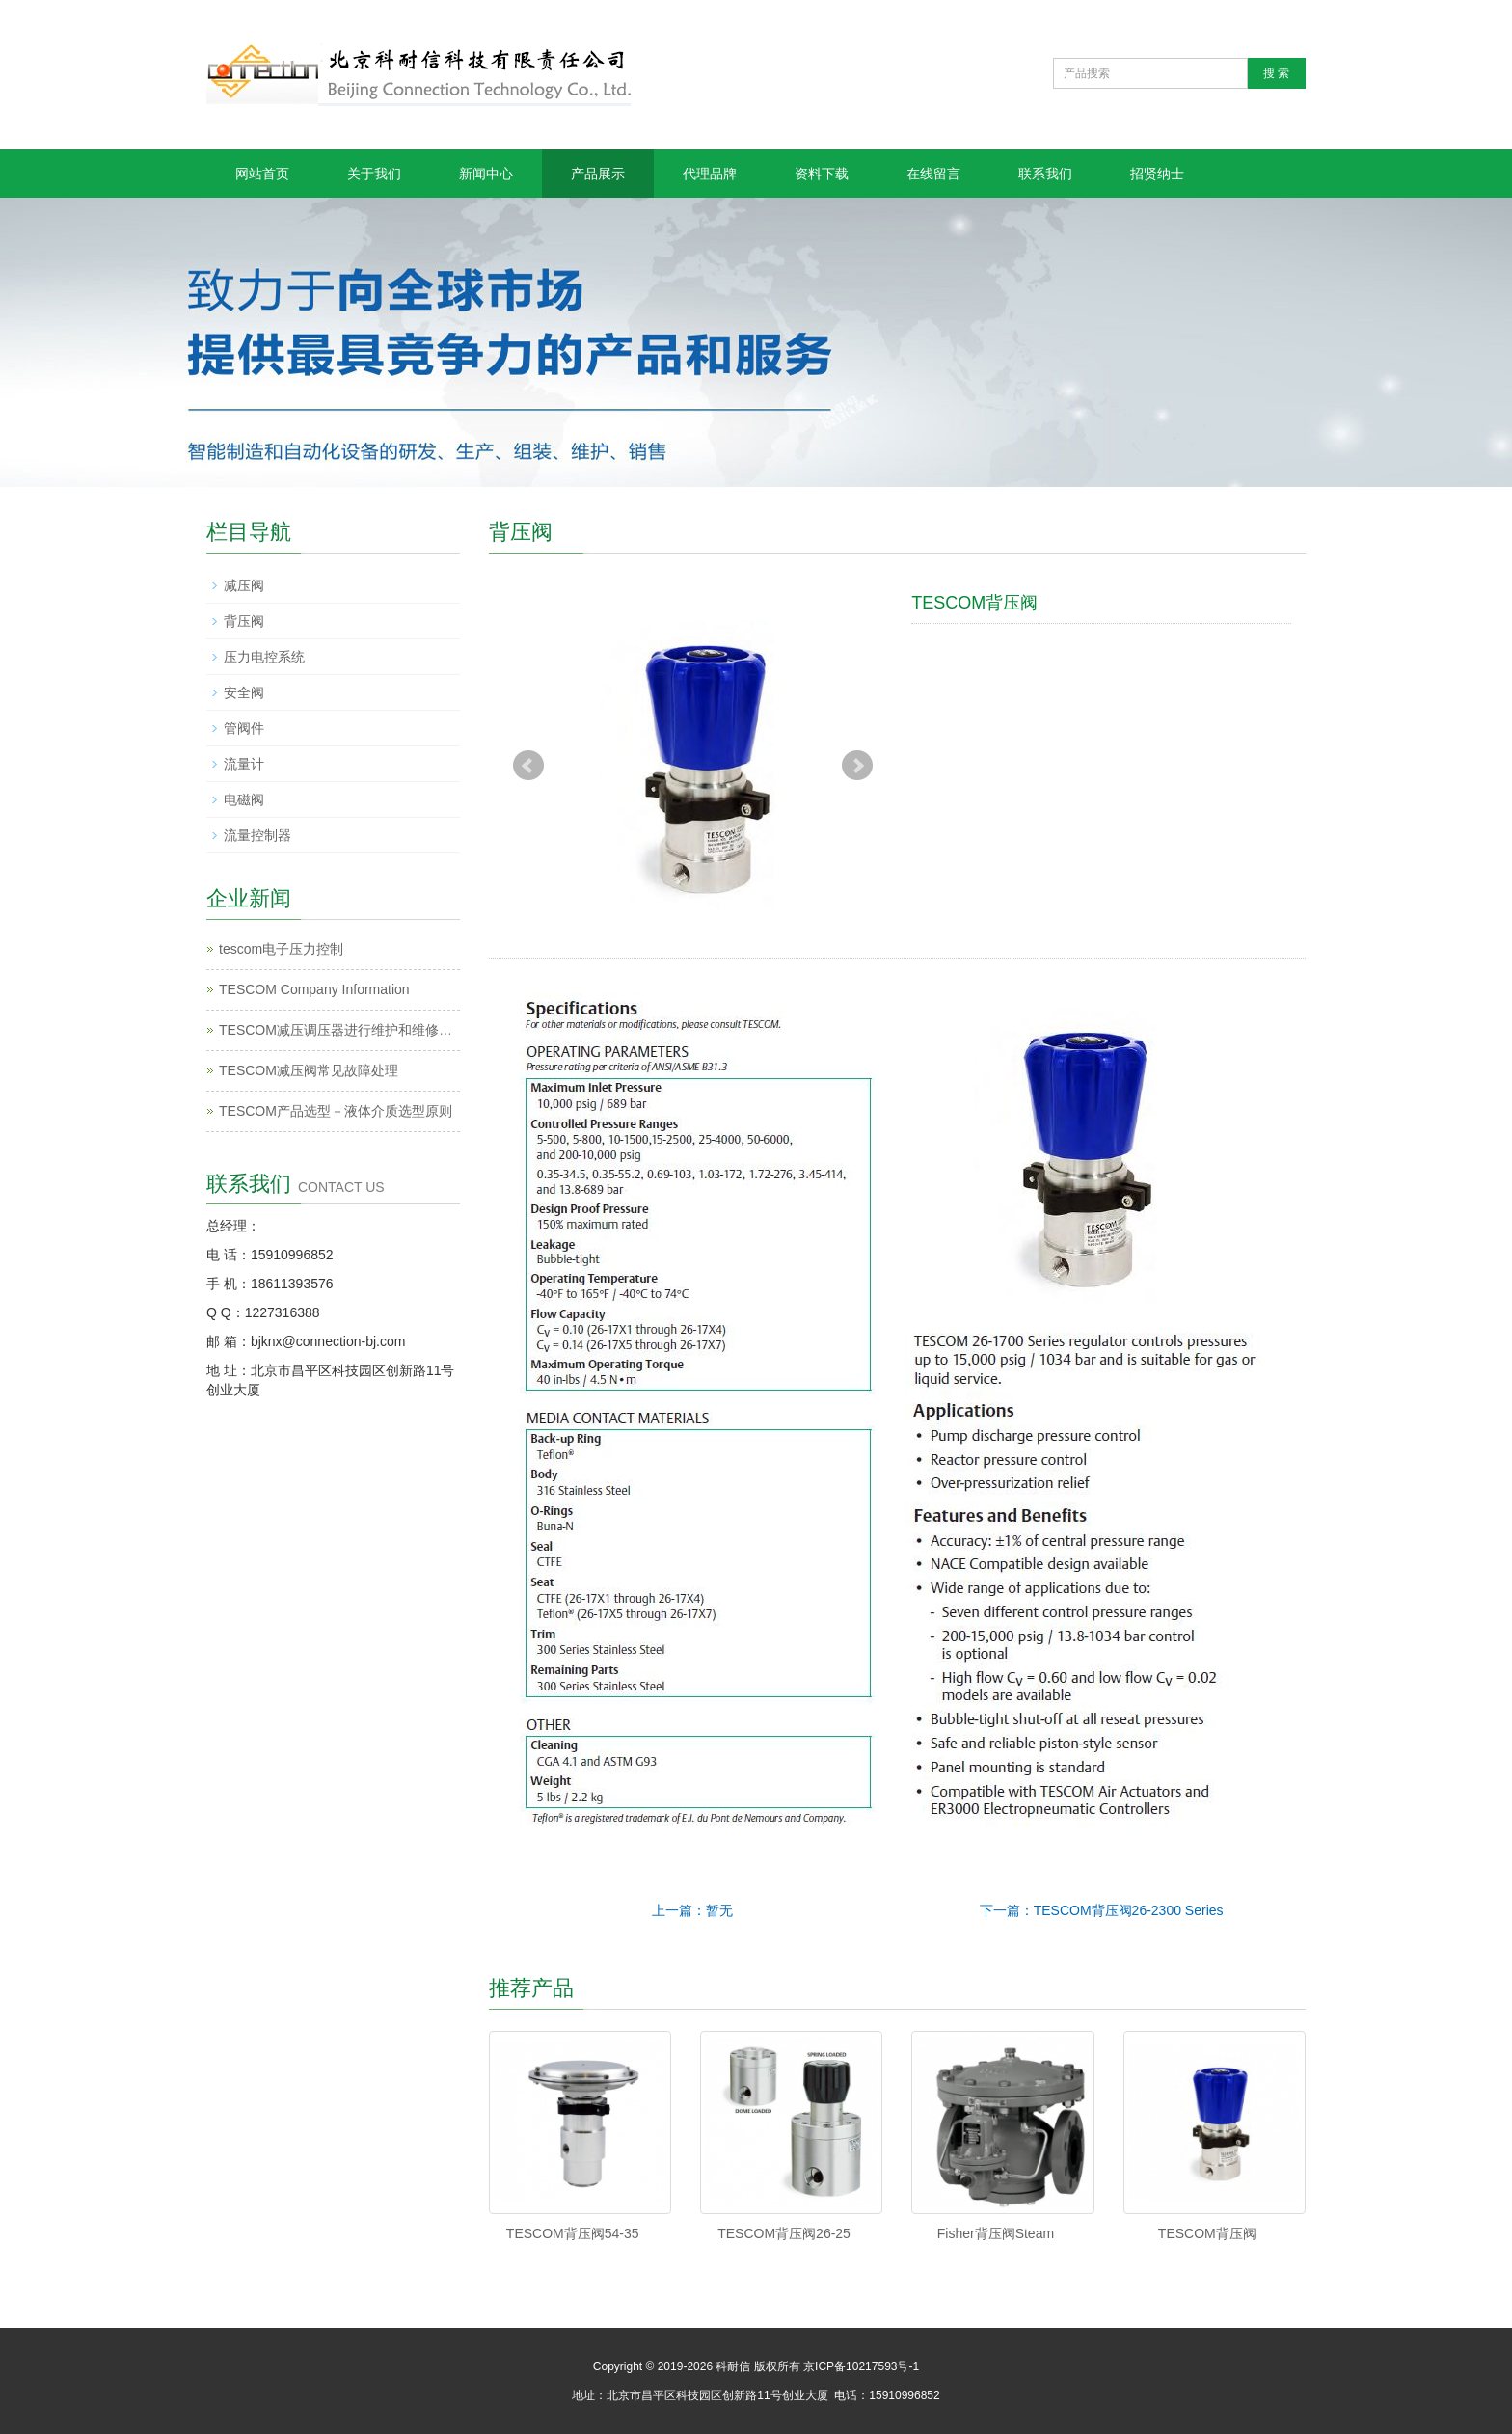 This screenshot has width=1512, height=2434. I want to click on 安全阀, so click(244, 692).